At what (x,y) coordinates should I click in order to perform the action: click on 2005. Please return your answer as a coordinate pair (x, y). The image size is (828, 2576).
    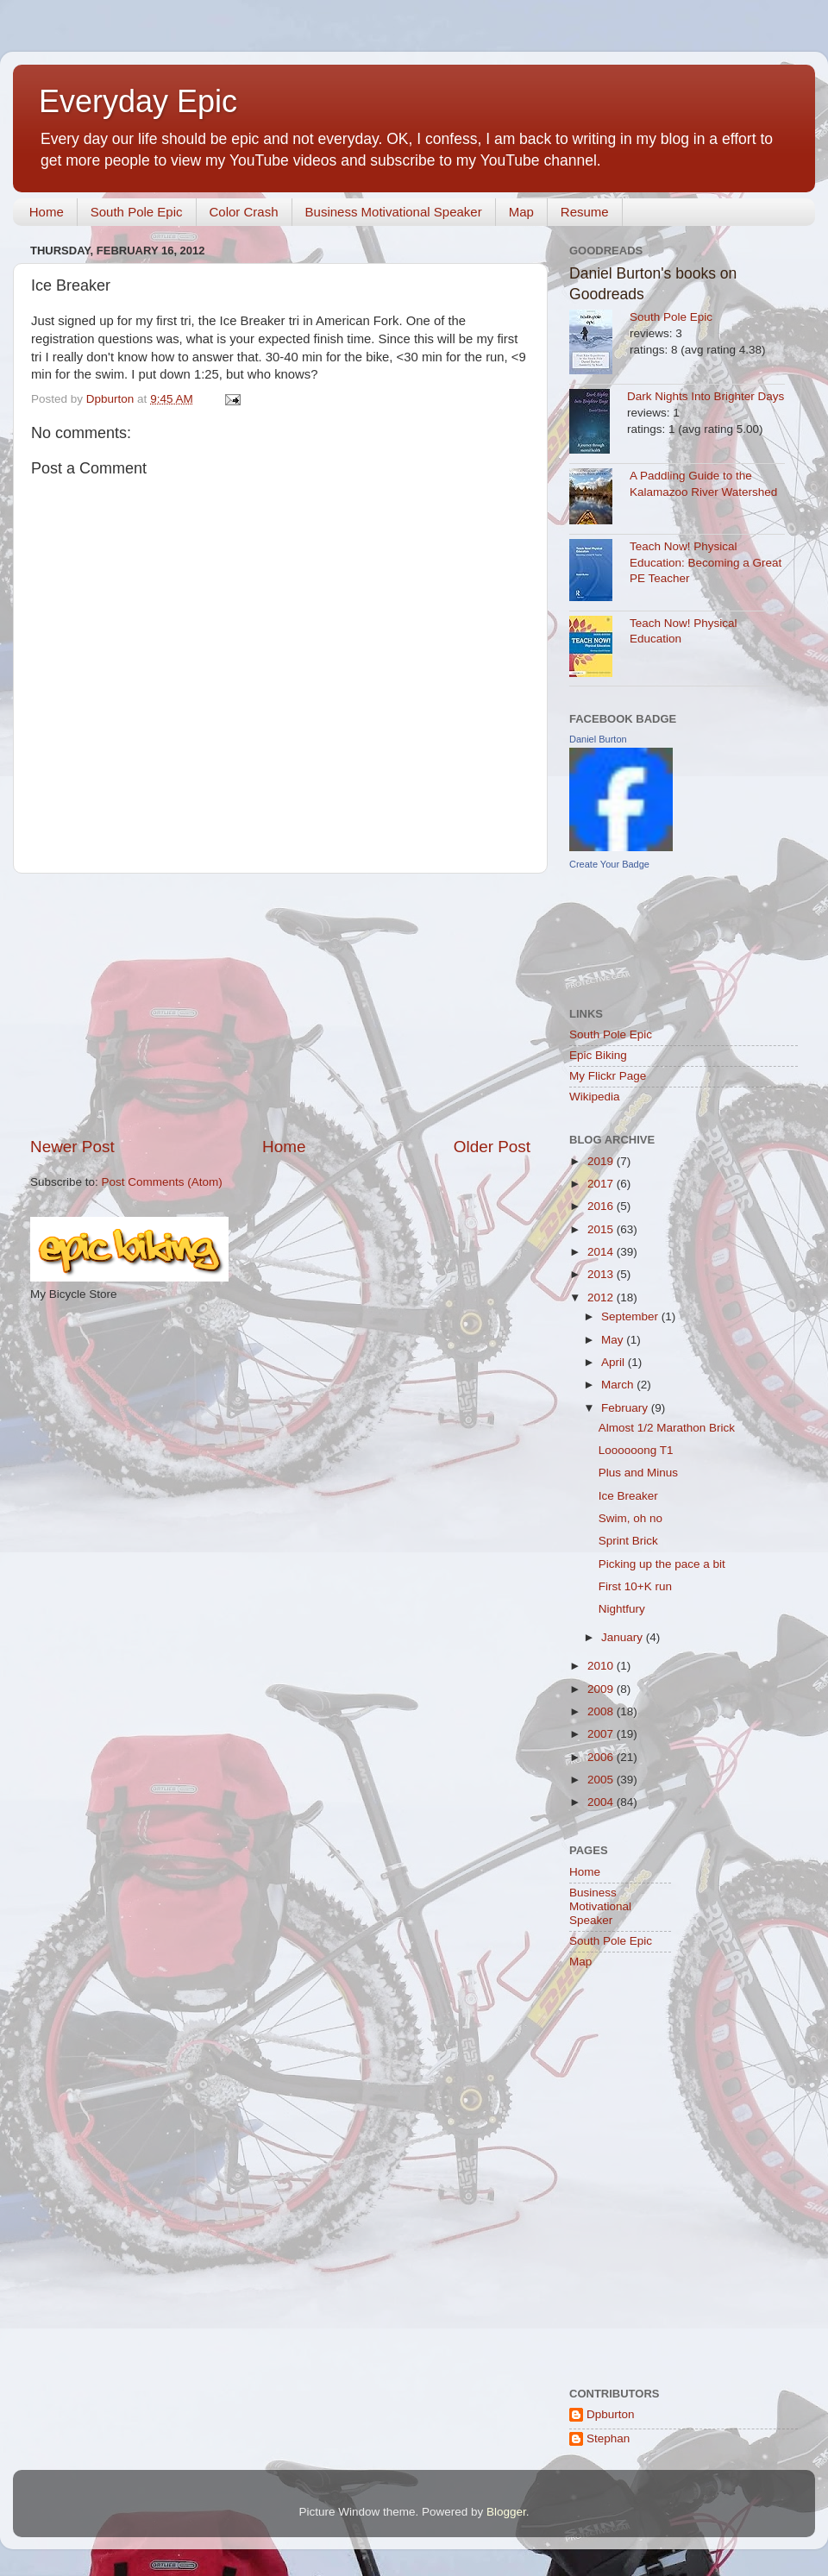
    Looking at the image, I should click on (602, 1779).